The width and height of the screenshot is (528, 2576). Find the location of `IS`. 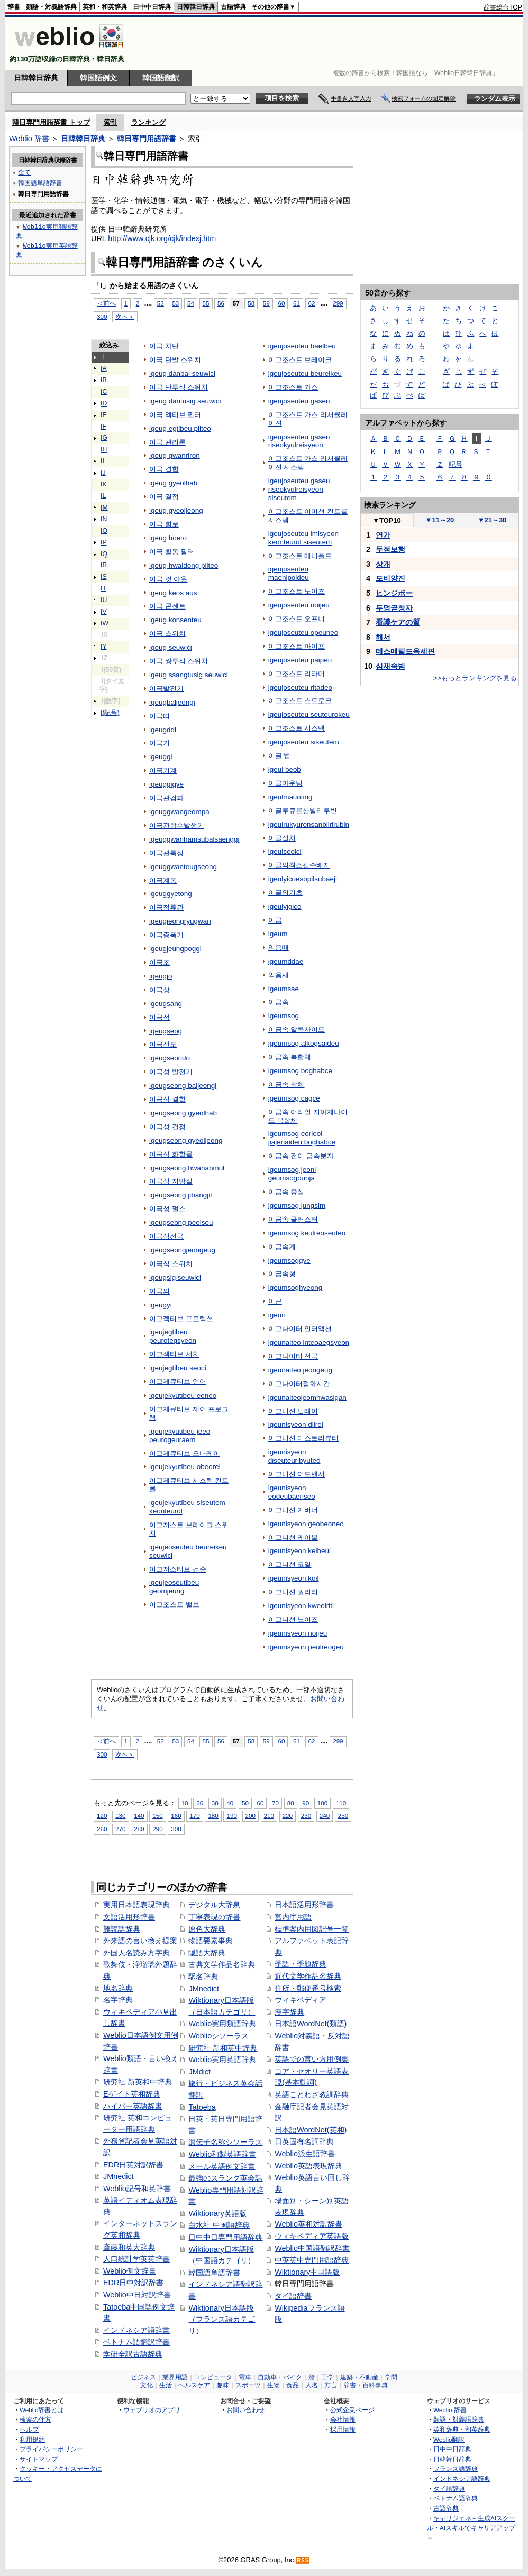

IS is located at coordinates (104, 576).